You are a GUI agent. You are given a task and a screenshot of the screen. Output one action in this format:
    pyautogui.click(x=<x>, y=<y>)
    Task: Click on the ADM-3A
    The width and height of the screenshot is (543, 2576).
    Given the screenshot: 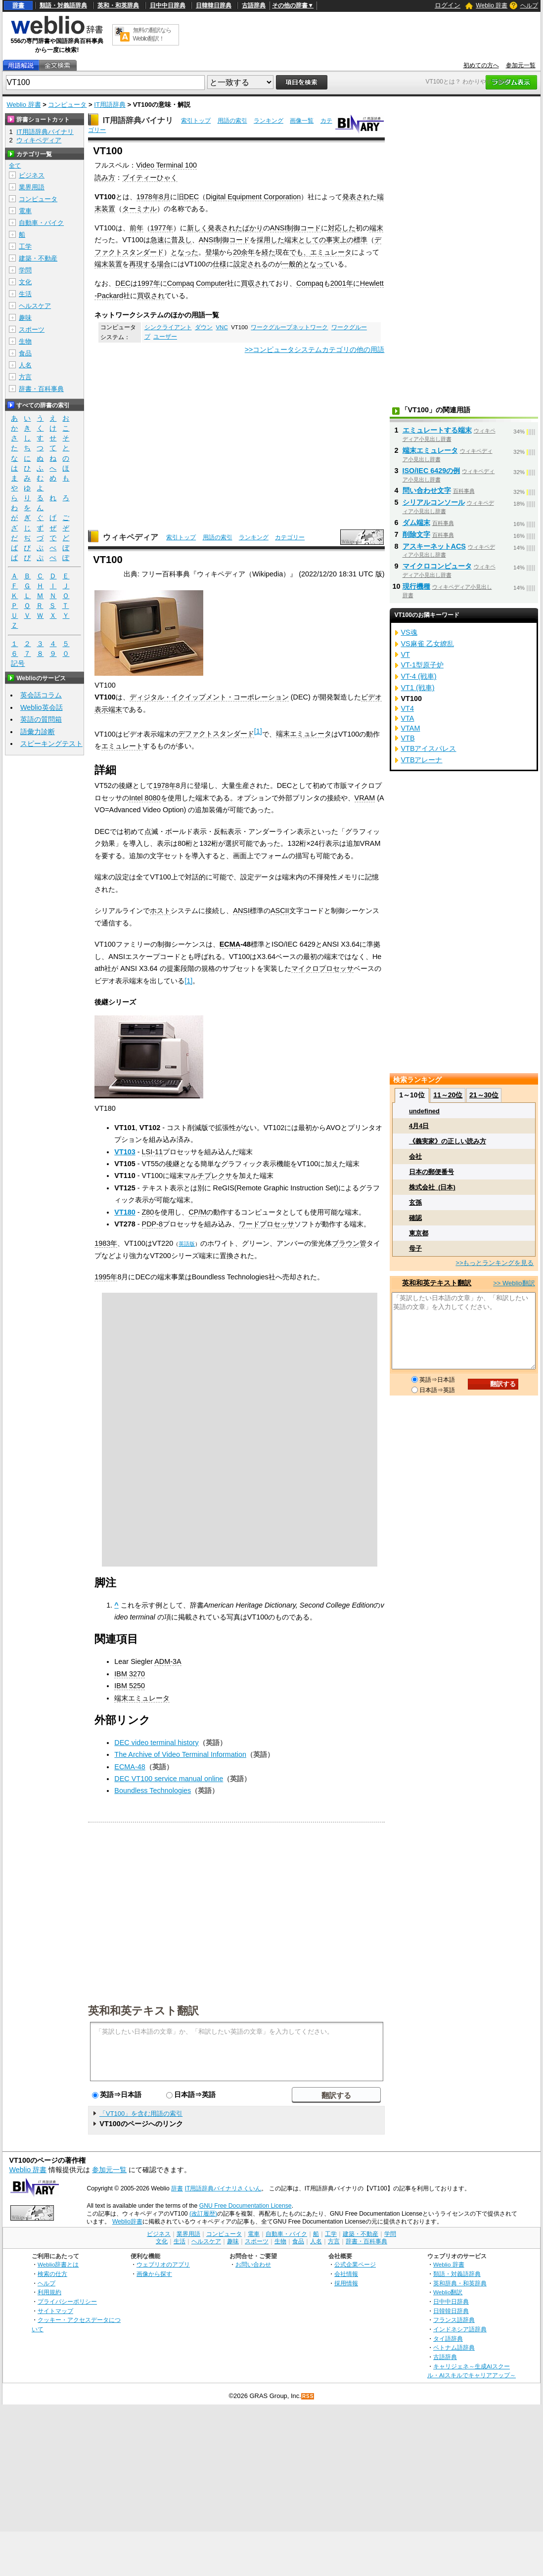 What is the action you would take?
    pyautogui.click(x=167, y=1661)
    